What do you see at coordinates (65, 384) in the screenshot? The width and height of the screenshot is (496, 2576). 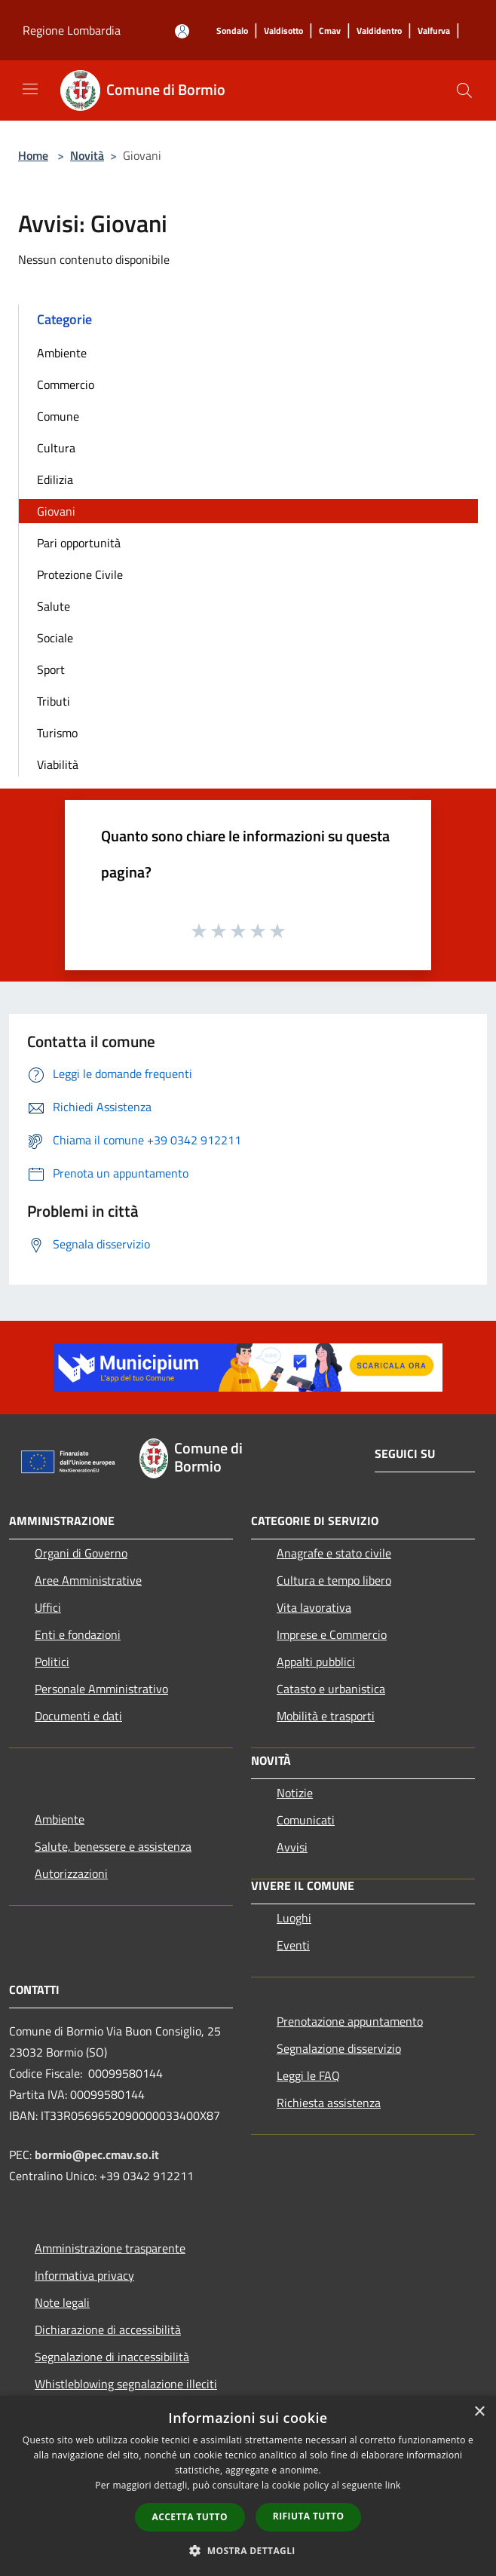 I see `Commercio` at bounding box center [65, 384].